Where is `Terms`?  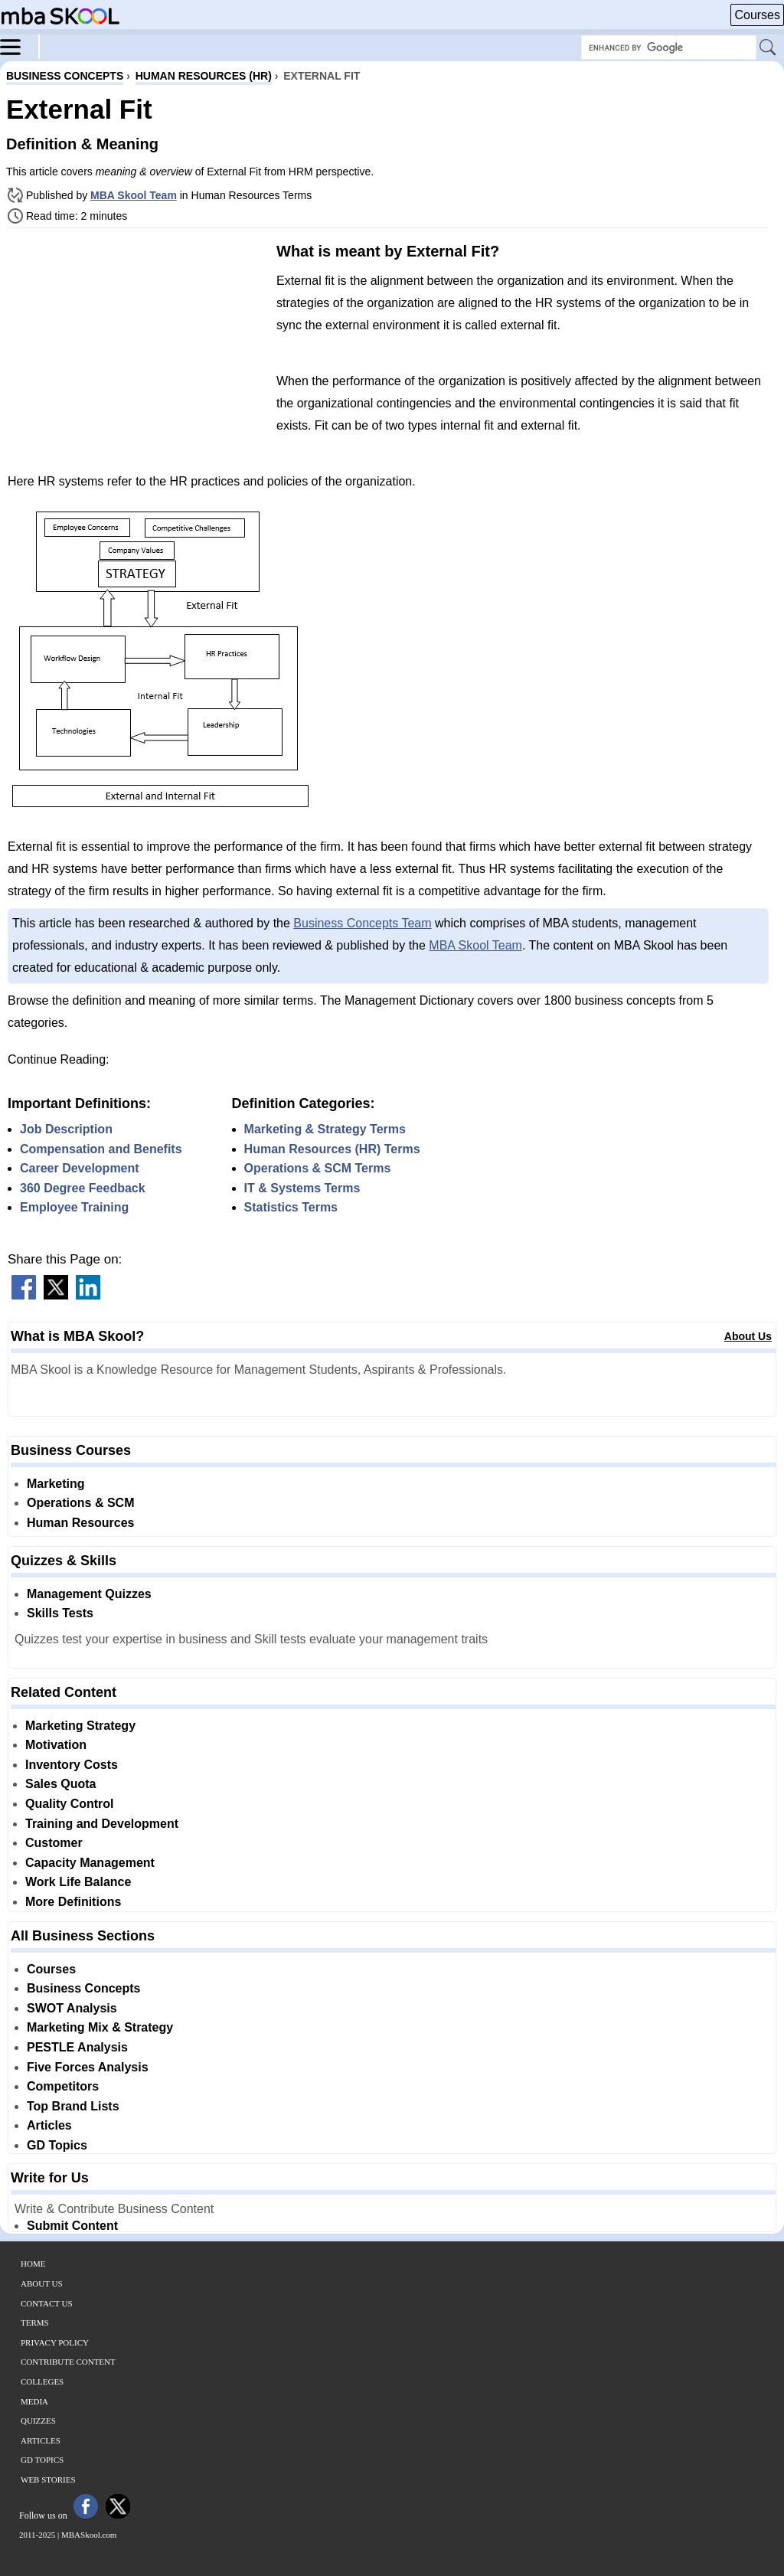
Terms is located at coordinates (35, 2322).